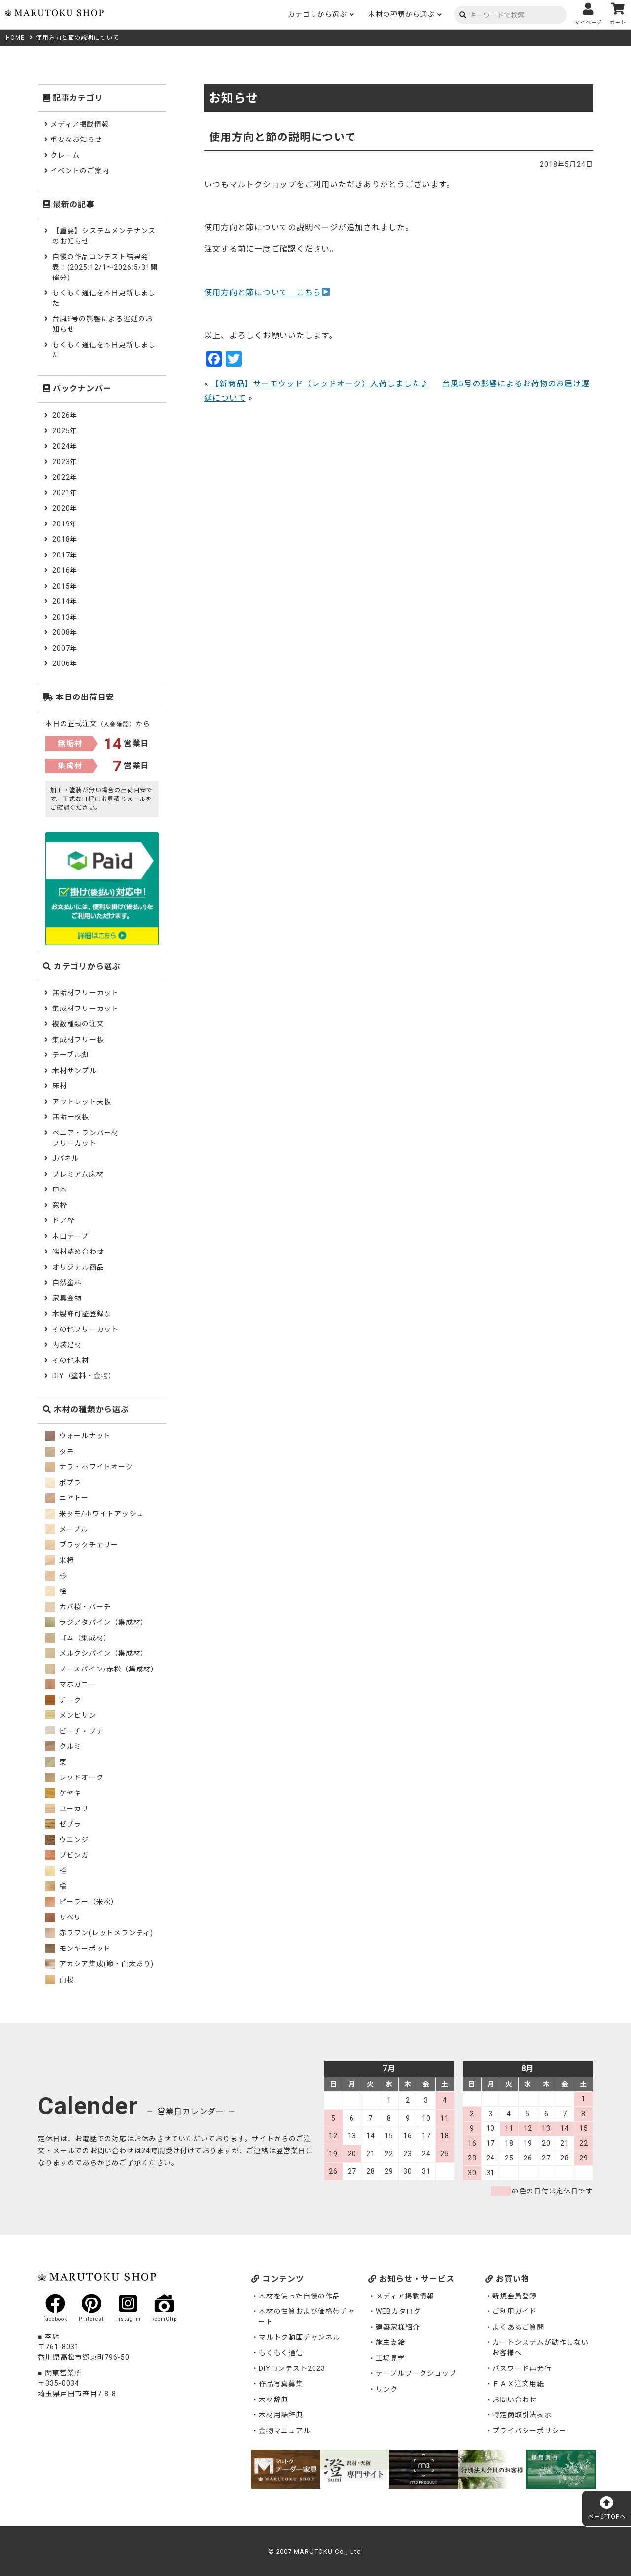 This screenshot has width=631, height=2576. Describe the element at coordinates (76, 139) in the screenshot. I see `重要なお知らせ` at that location.